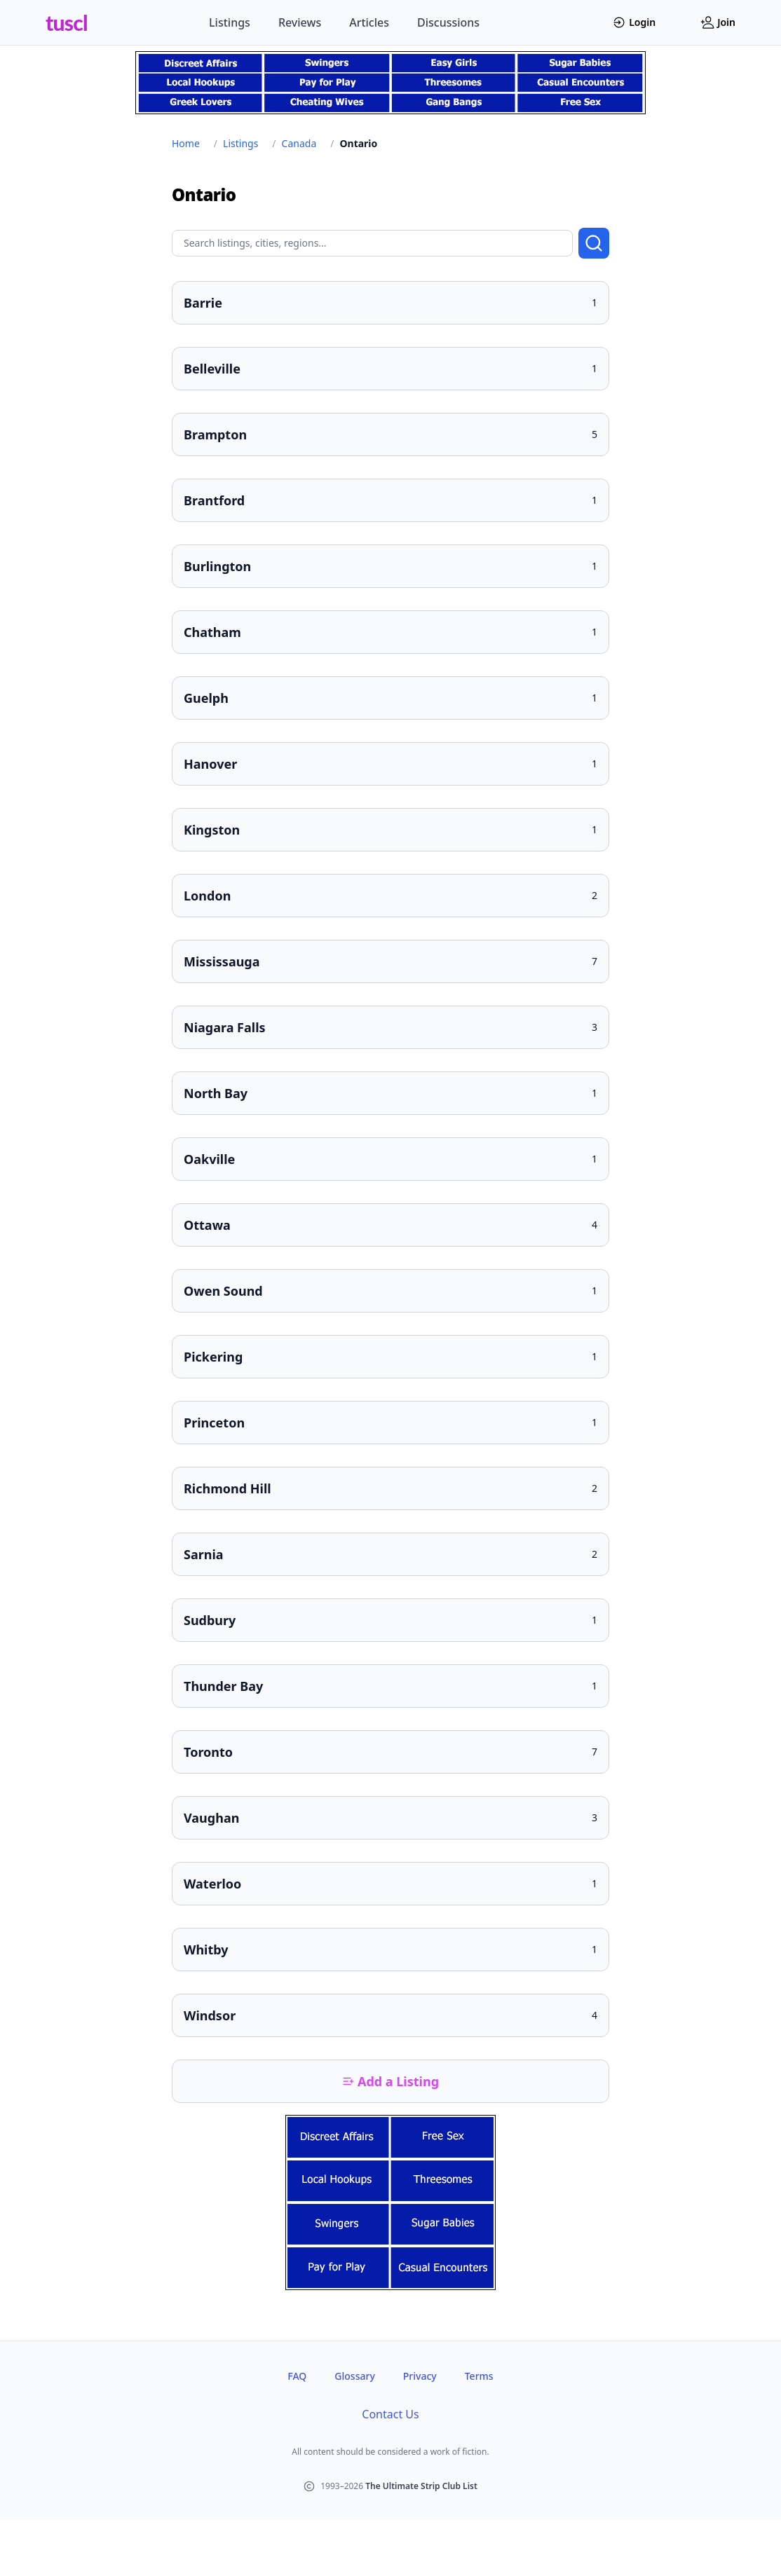 The height and width of the screenshot is (2576, 781). Describe the element at coordinates (420, 2376) in the screenshot. I see `Privacy` at that location.